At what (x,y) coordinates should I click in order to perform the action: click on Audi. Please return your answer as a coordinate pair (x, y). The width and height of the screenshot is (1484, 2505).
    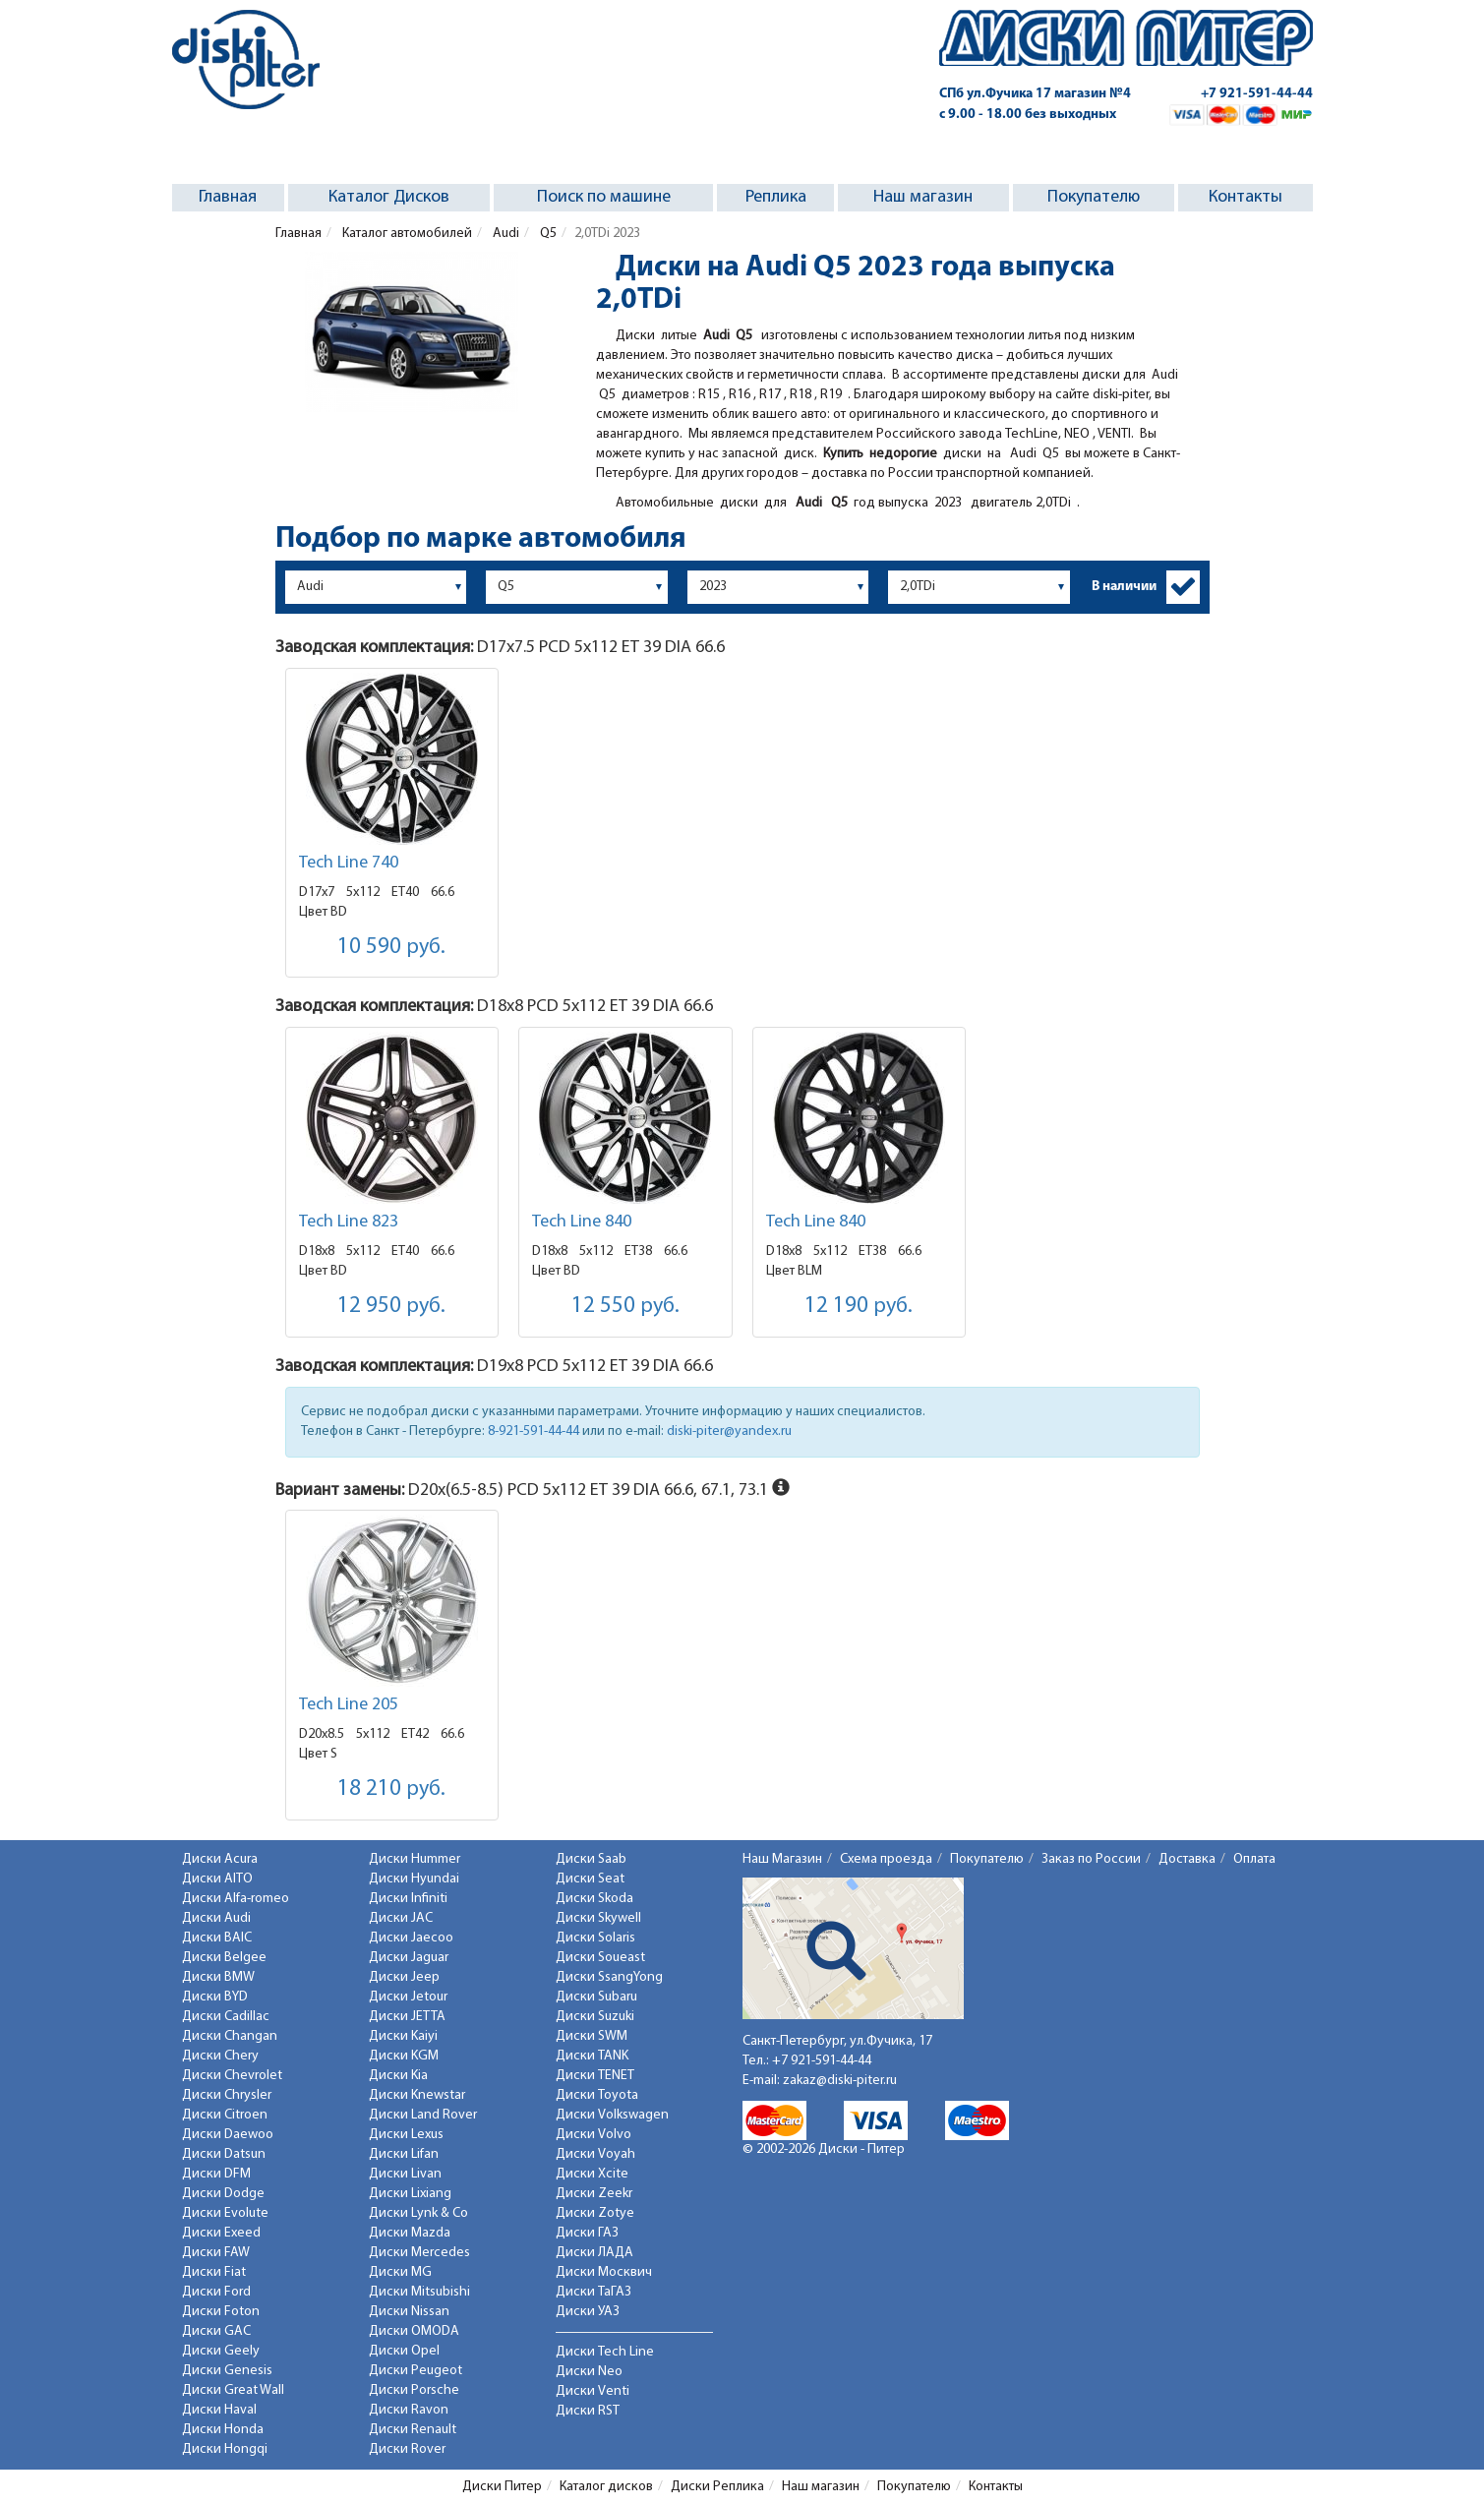
    Looking at the image, I should click on (504, 233).